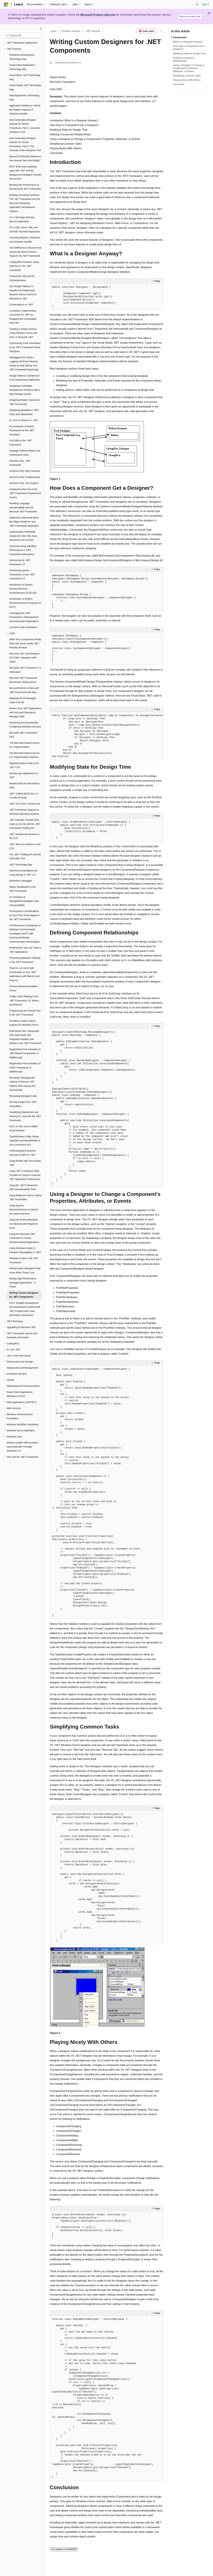  I want to click on Use Design Patterns to Simplify the Relationship Between Menus and Form Elements in .NET [treeitem], so click(23, 292).